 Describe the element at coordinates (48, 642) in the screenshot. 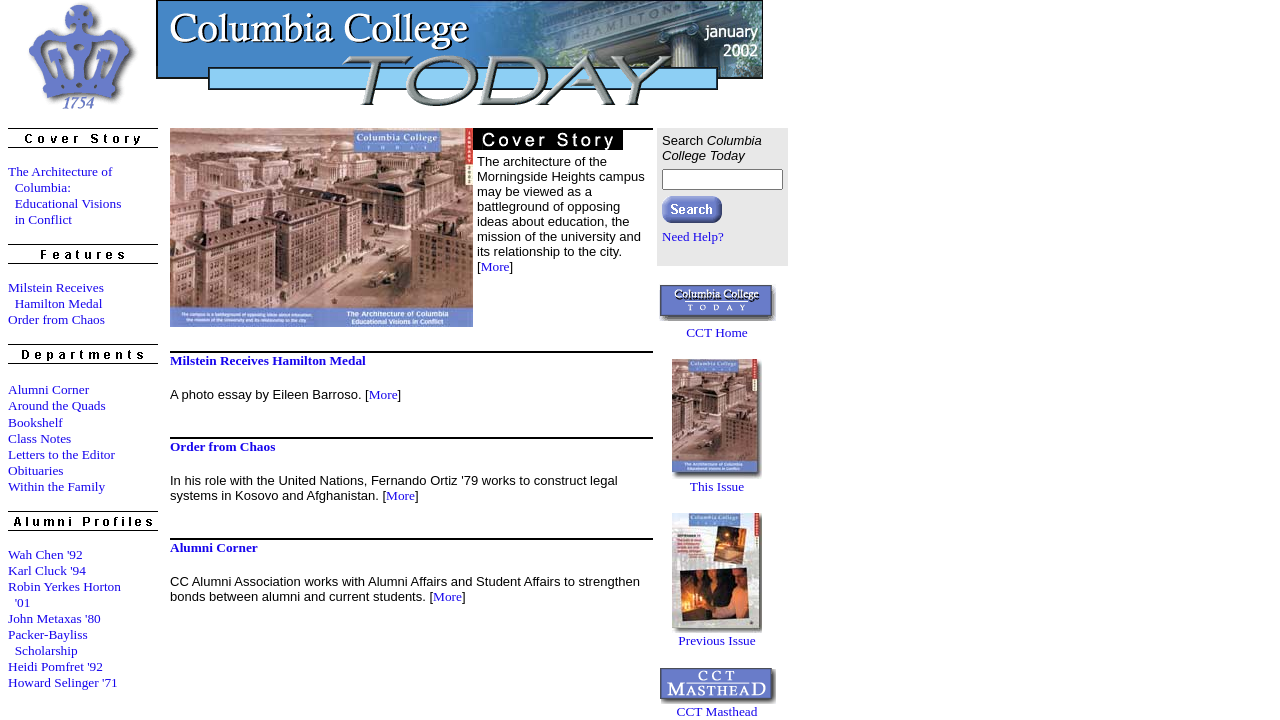

I see `Packer-Bayliss Scholarship` at that location.